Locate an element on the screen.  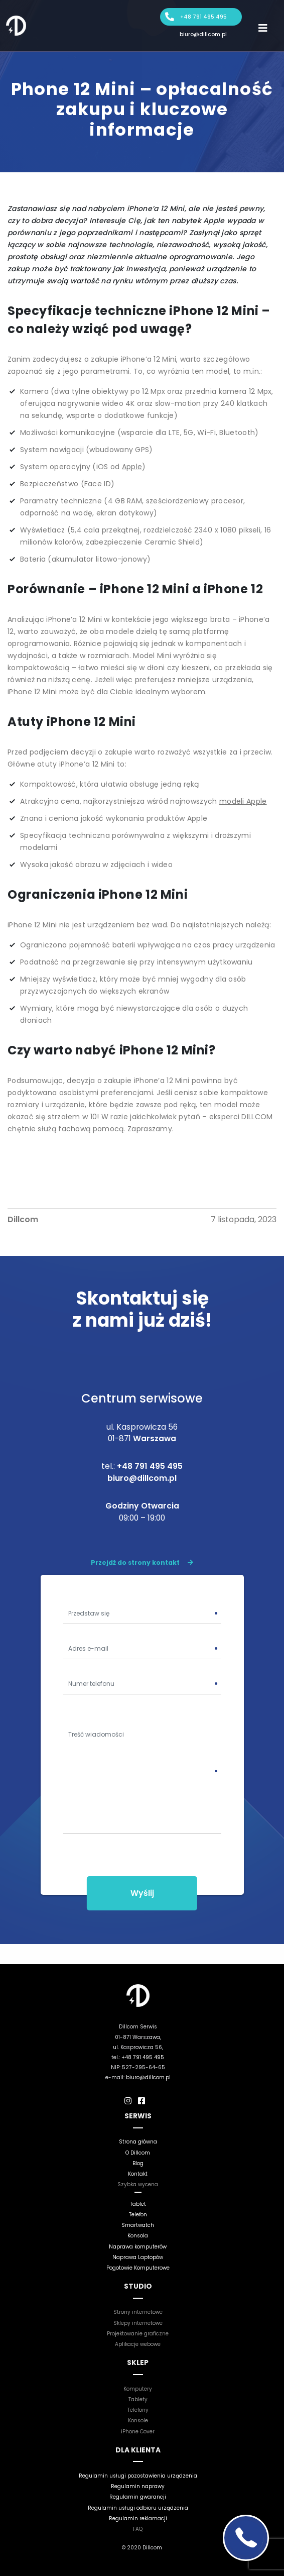
modeli Apple is located at coordinates (243, 801).